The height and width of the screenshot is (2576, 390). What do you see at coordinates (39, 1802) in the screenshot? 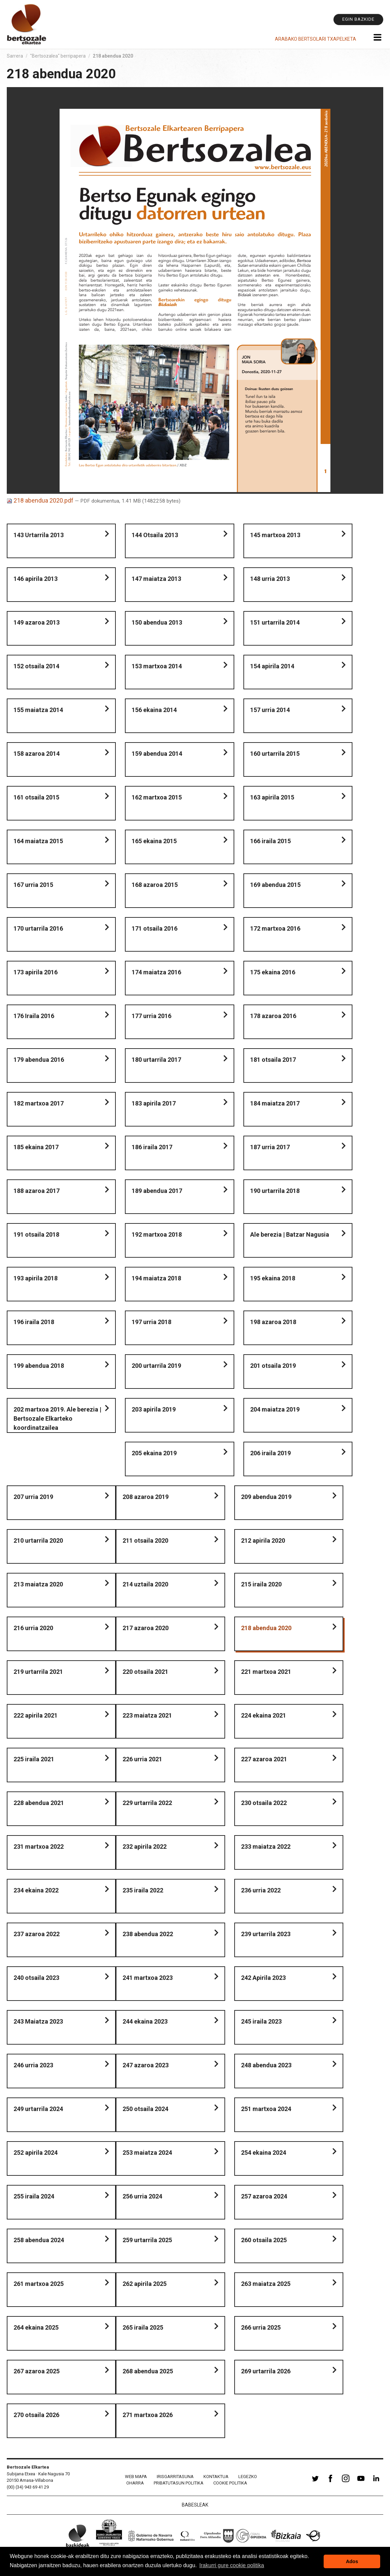
I see `228 abendua 2021` at bounding box center [39, 1802].